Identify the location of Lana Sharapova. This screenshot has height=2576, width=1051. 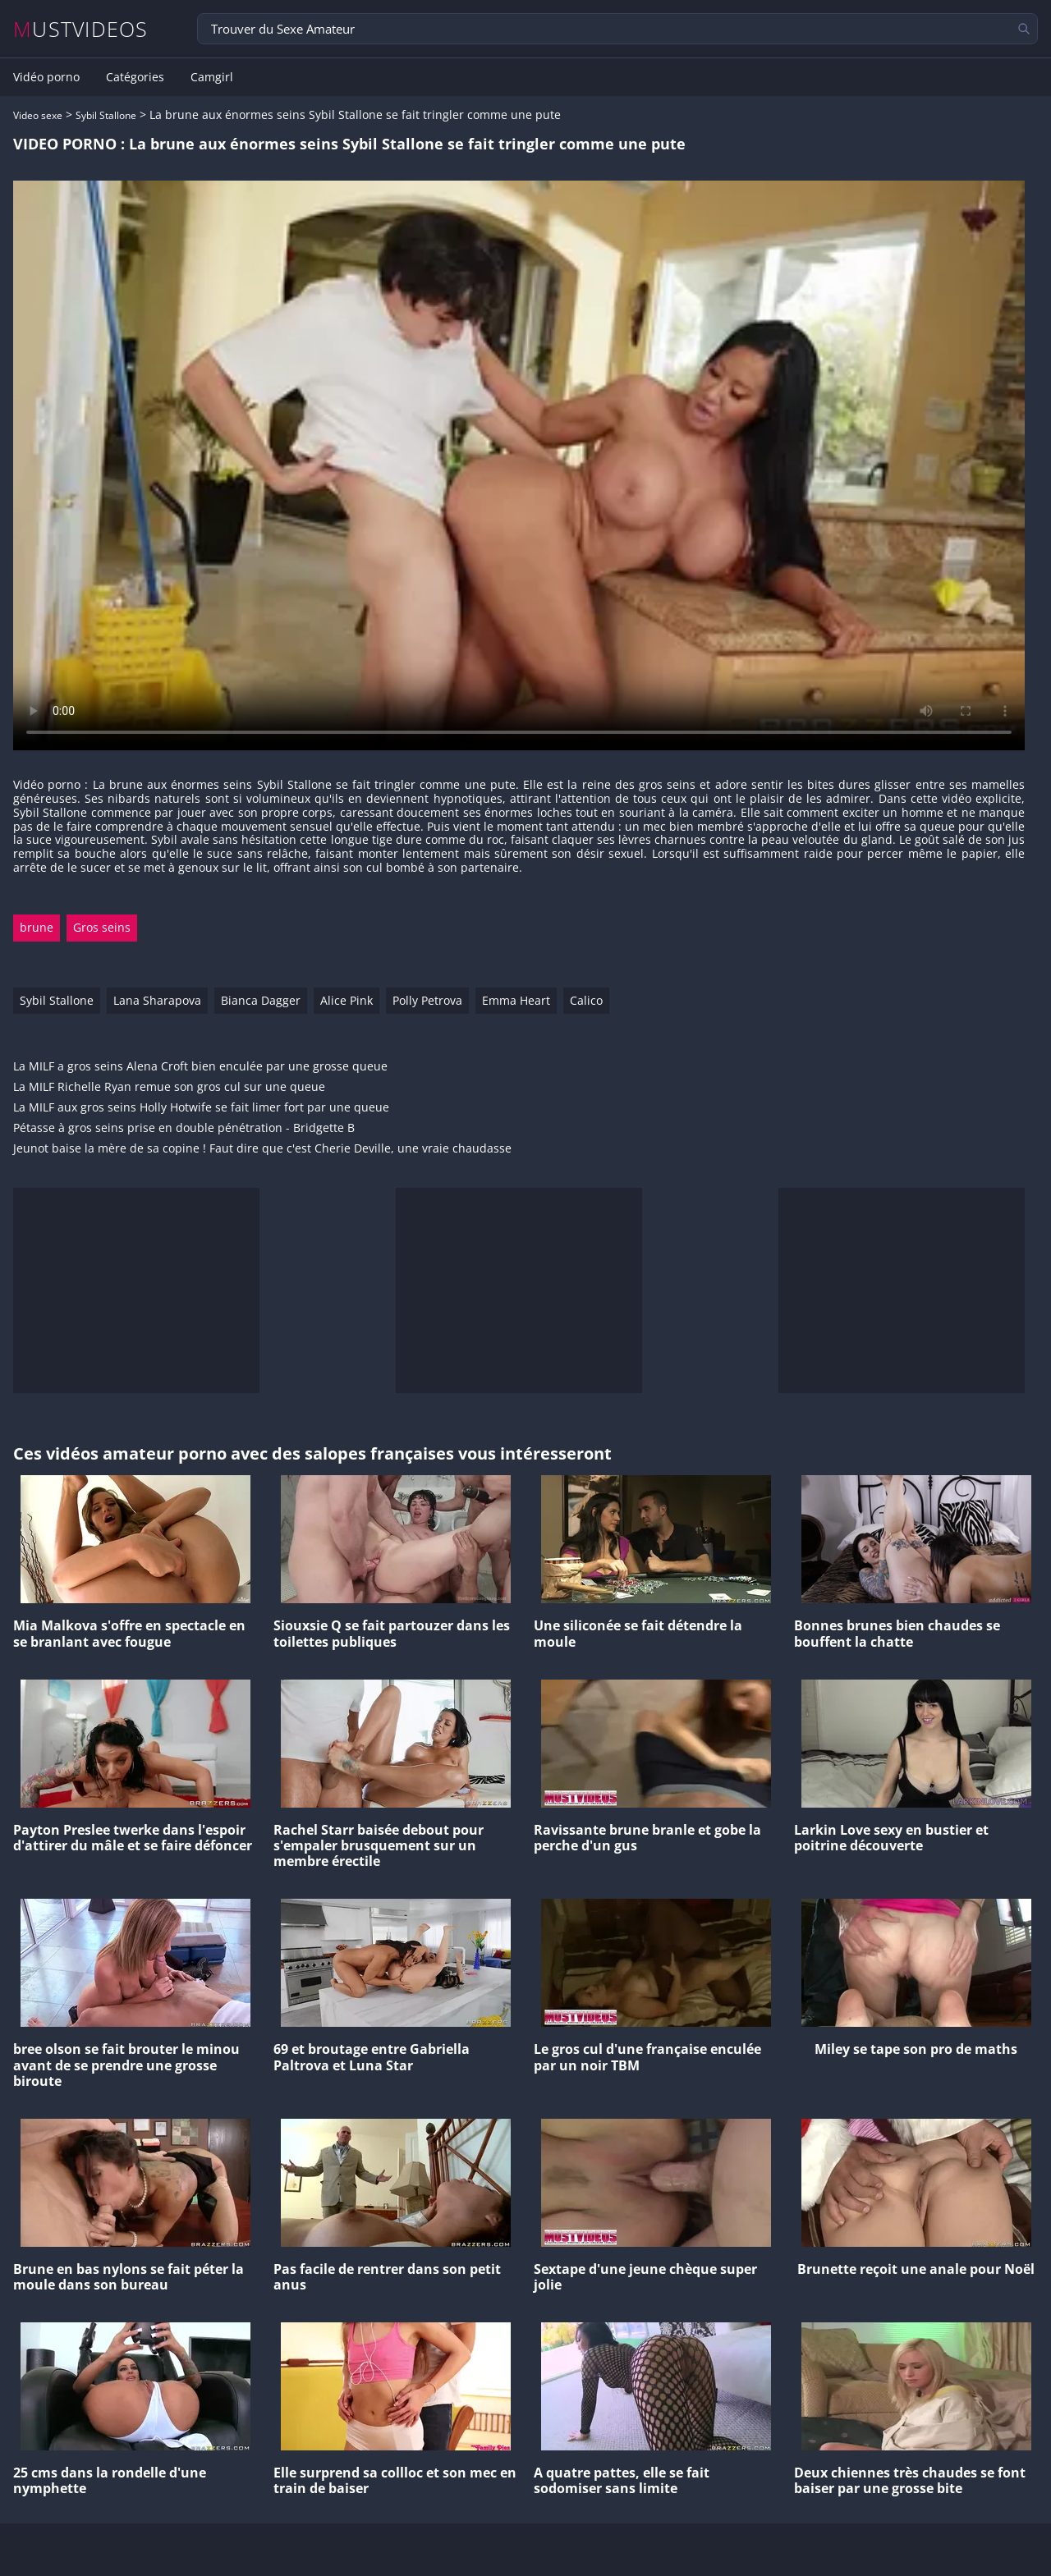
(157, 1000).